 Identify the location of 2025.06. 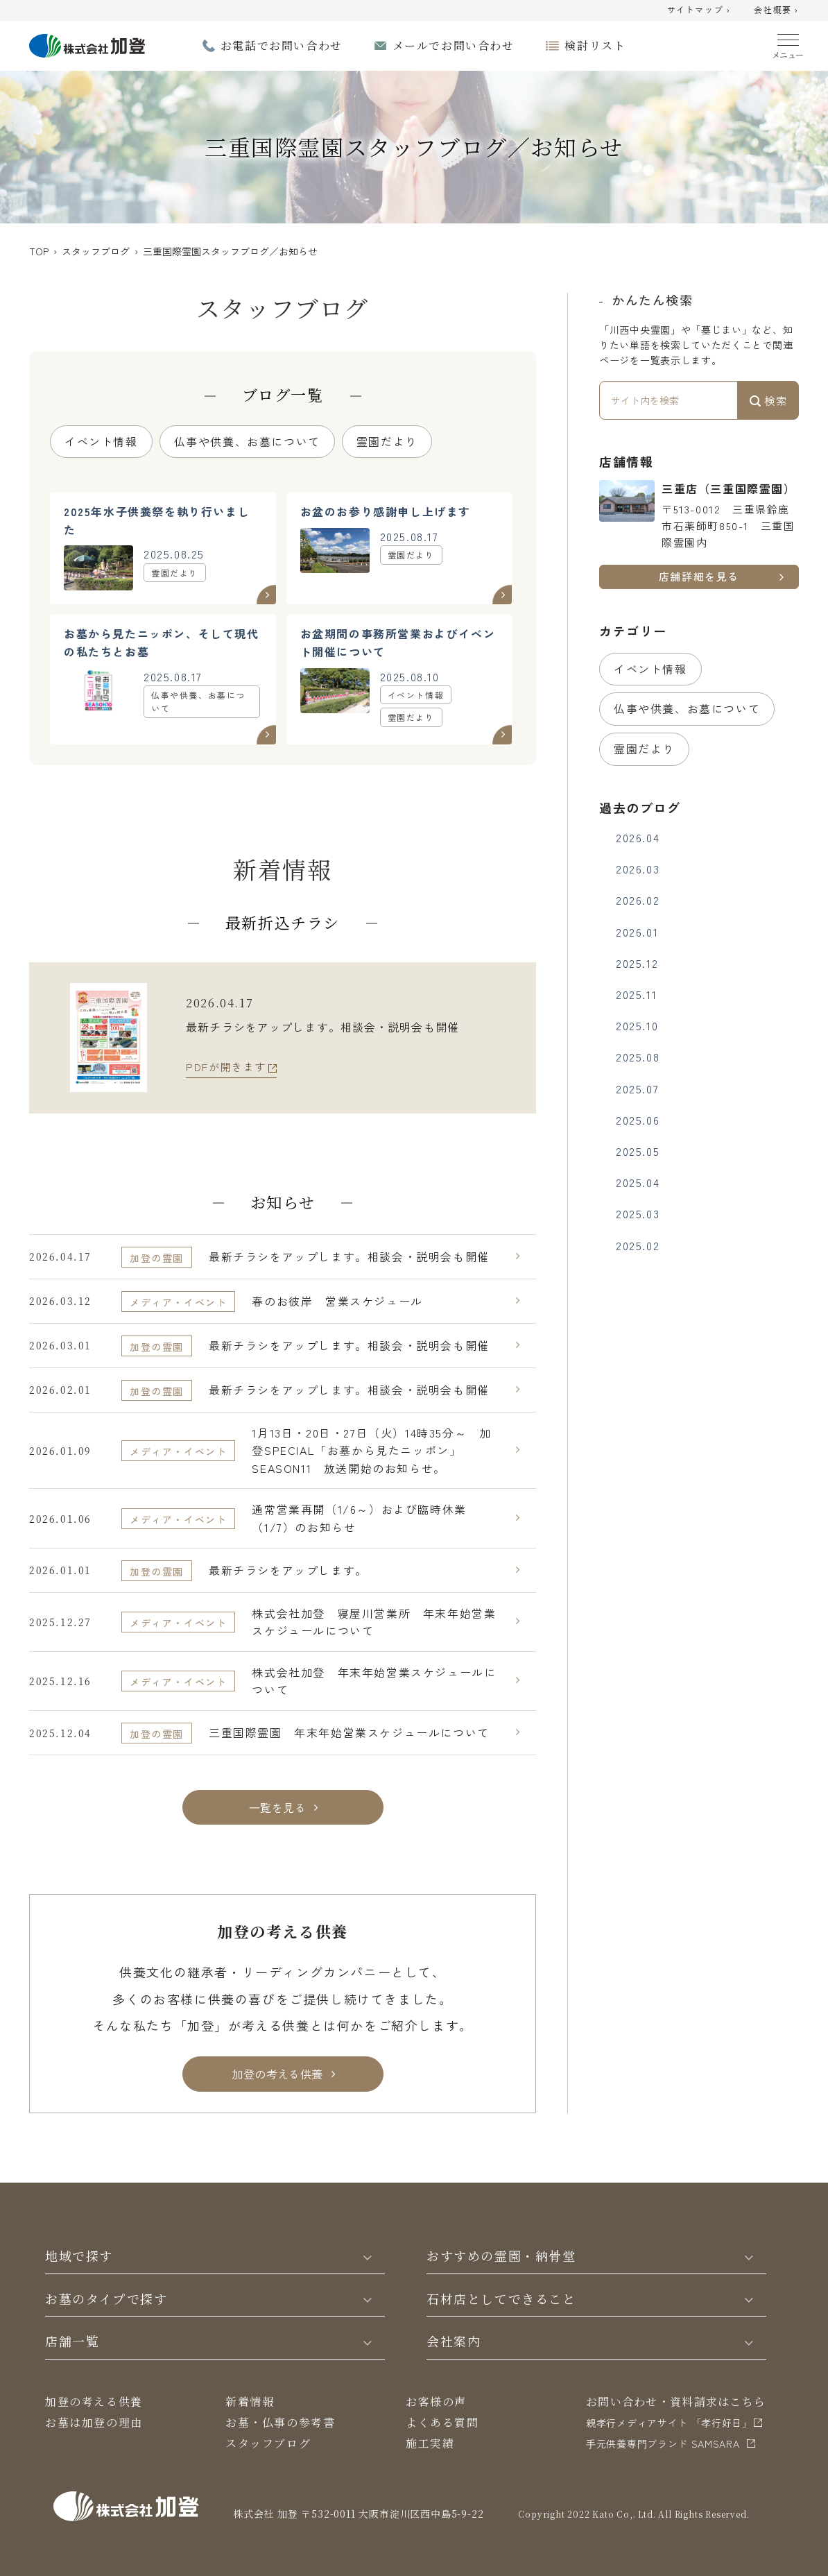
(637, 1119).